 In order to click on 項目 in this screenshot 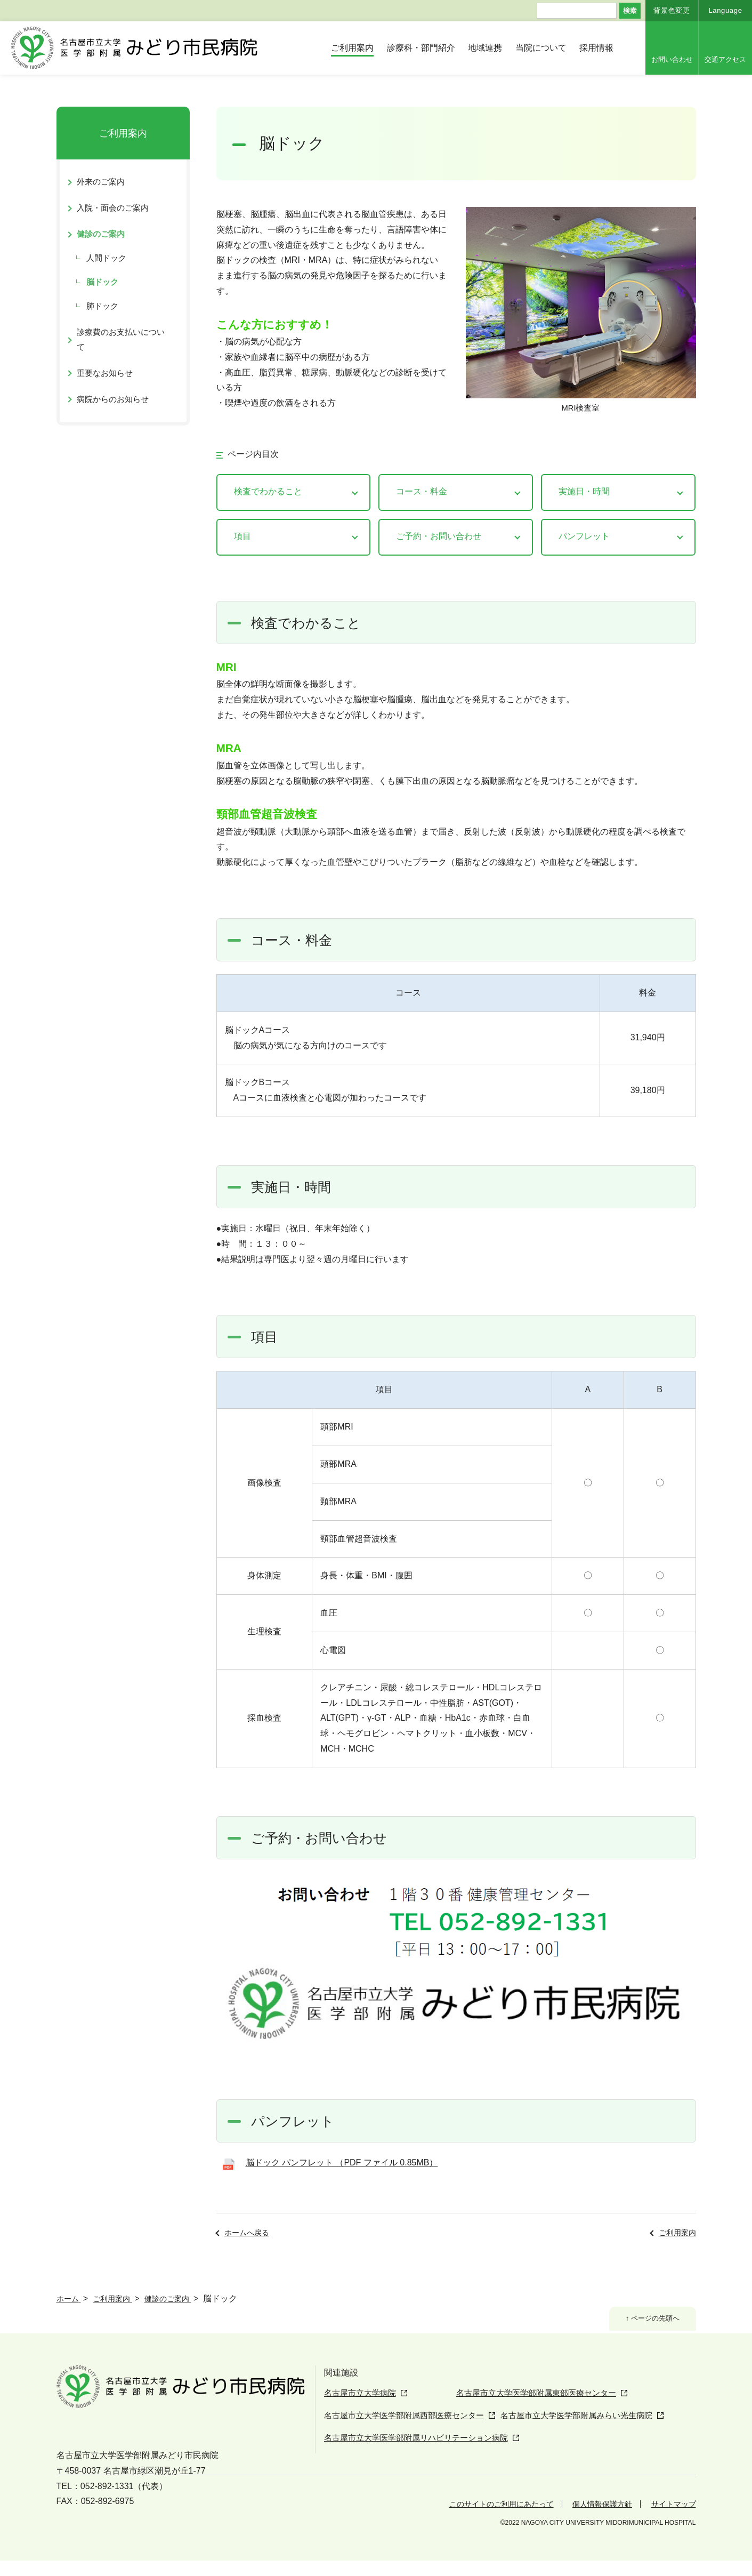, I will do `click(242, 536)`.